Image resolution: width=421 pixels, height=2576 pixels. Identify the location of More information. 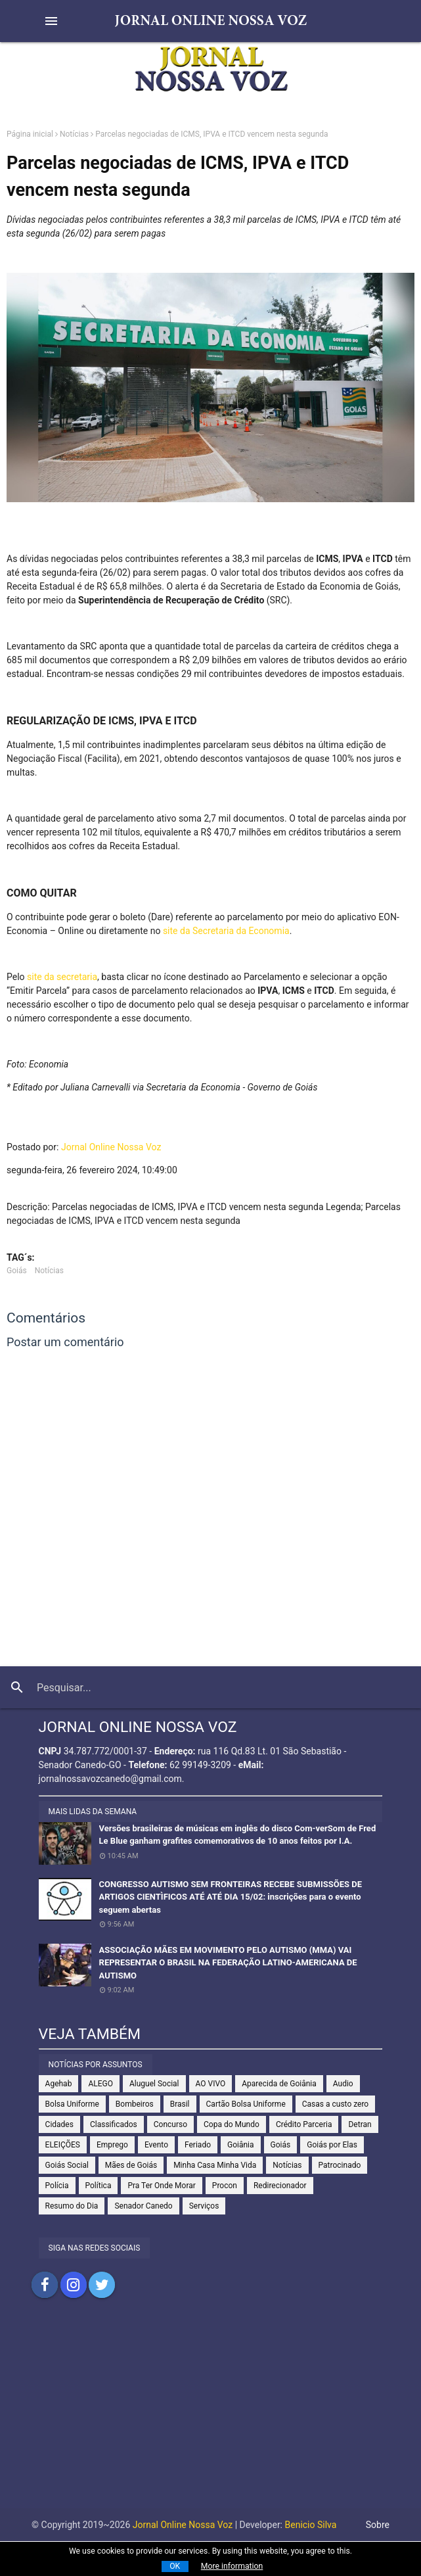
(232, 2566).